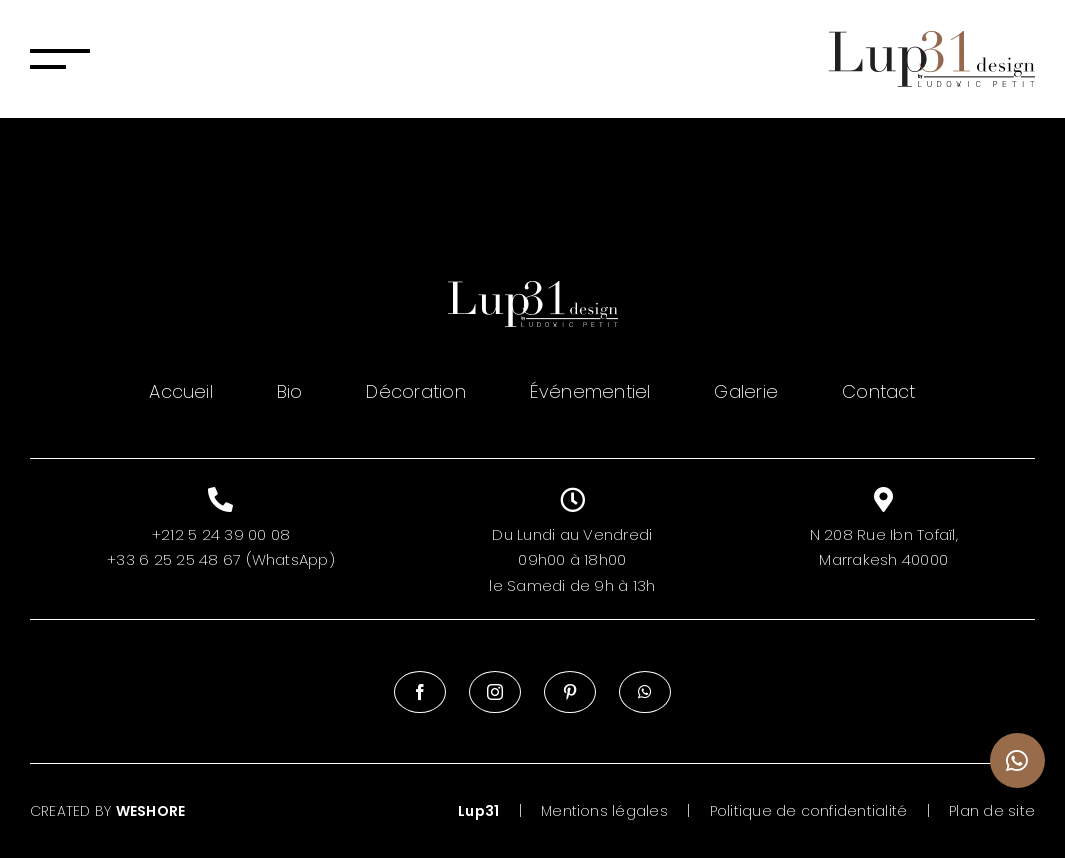  What do you see at coordinates (992, 811) in the screenshot?
I see `Plan de site` at bounding box center [992, 811].